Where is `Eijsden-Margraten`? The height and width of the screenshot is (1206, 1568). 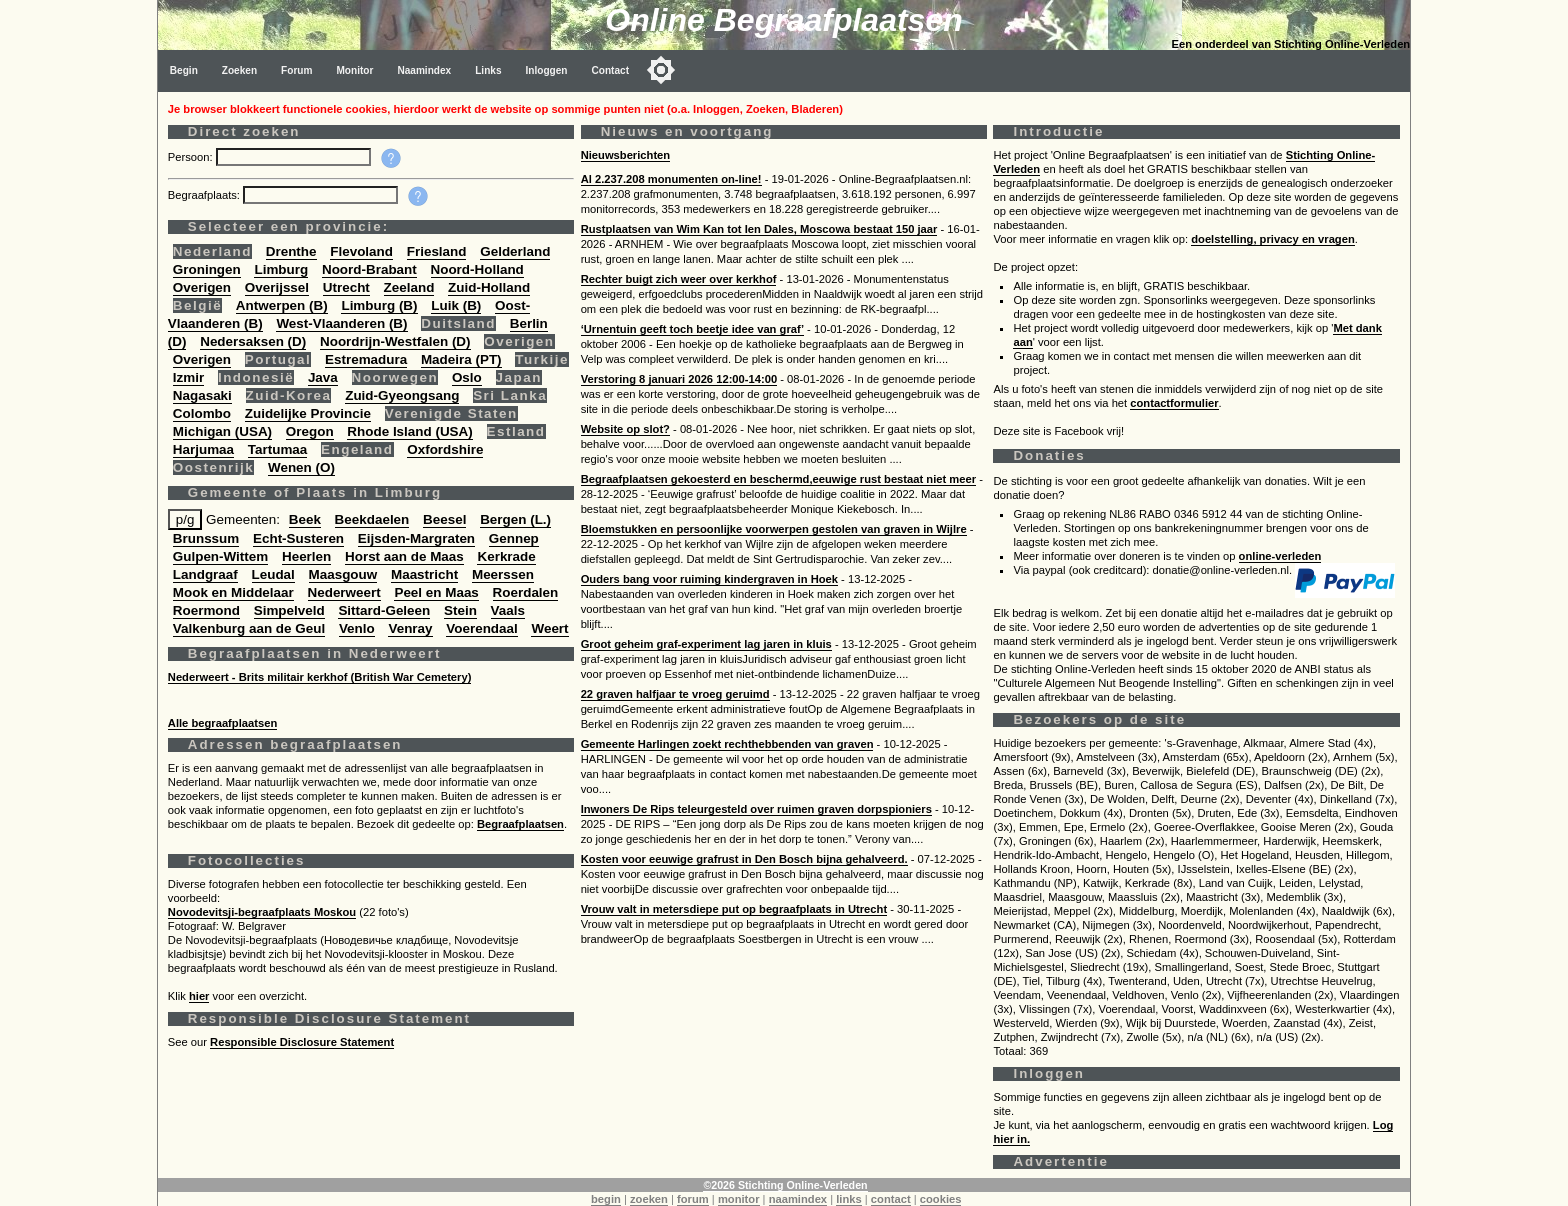
Eijsden-Margraten is located at coordinates (416, 538).